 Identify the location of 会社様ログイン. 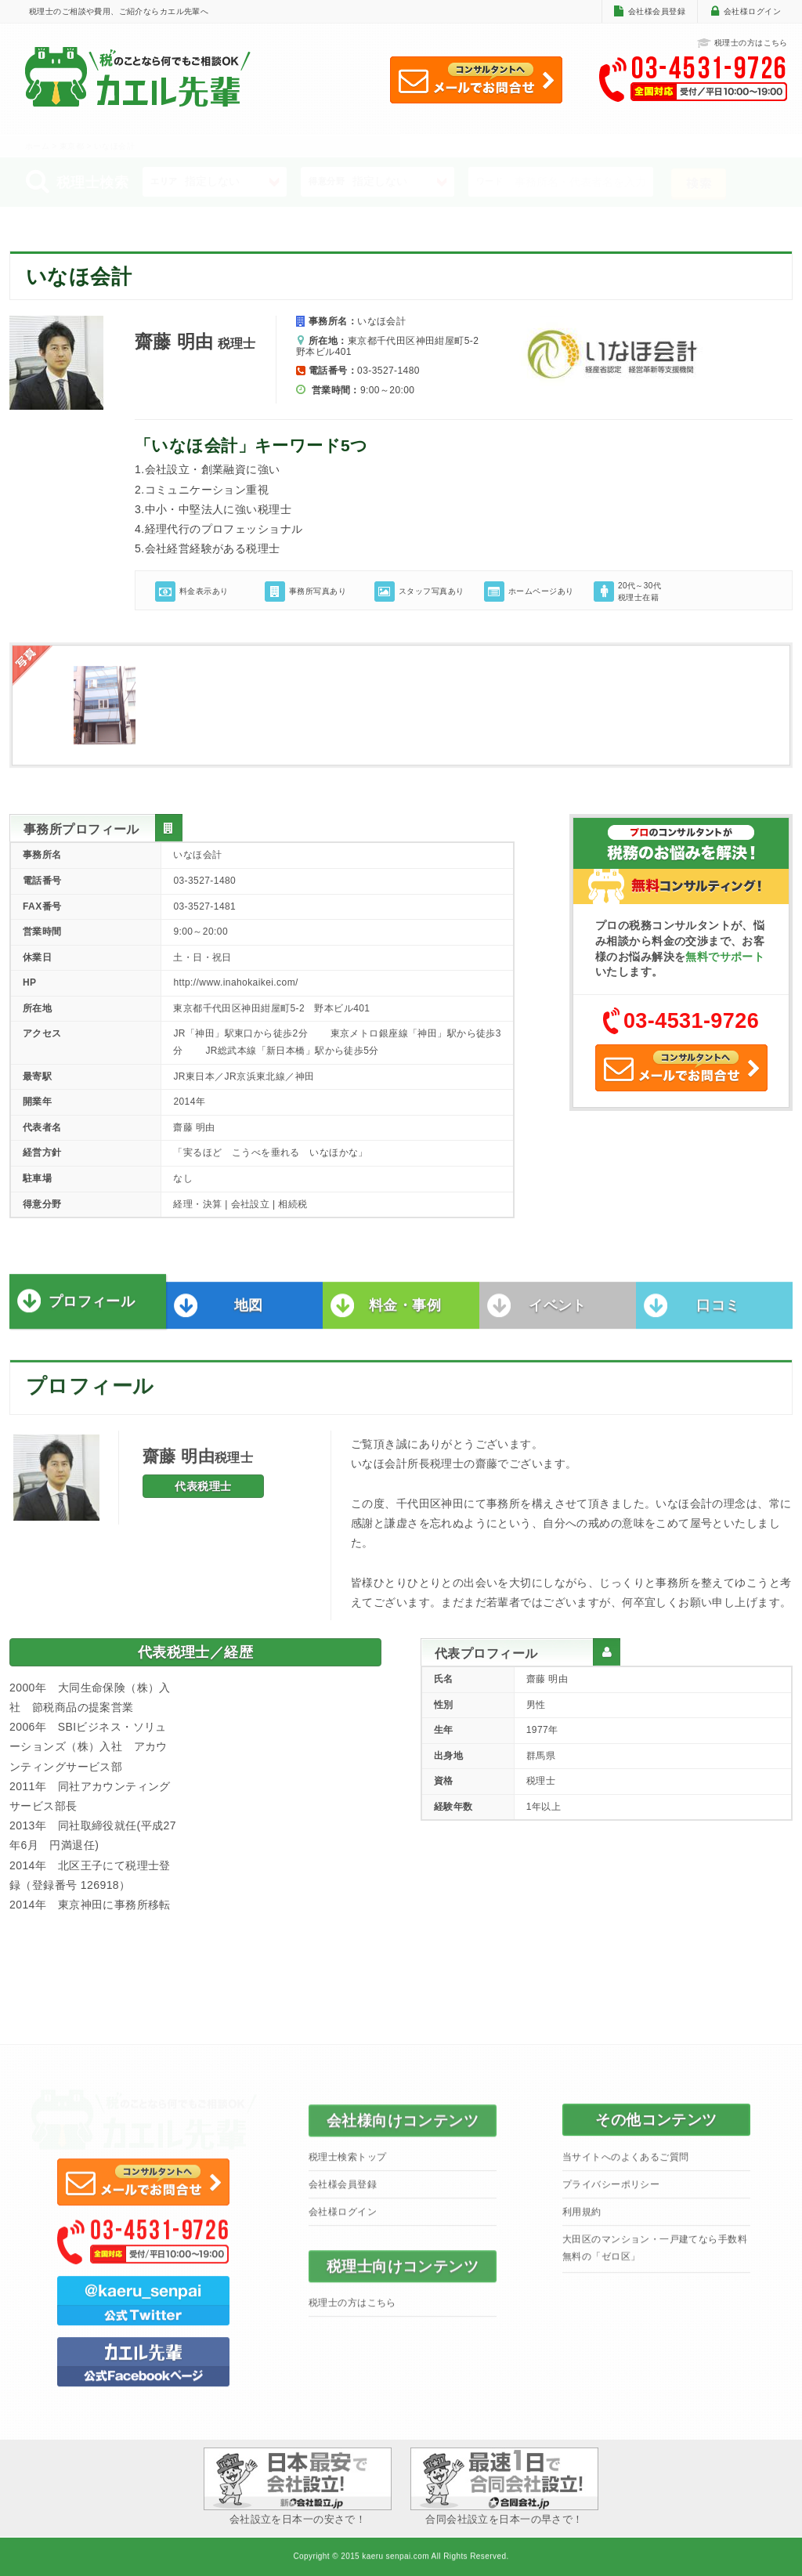
(752, 11).